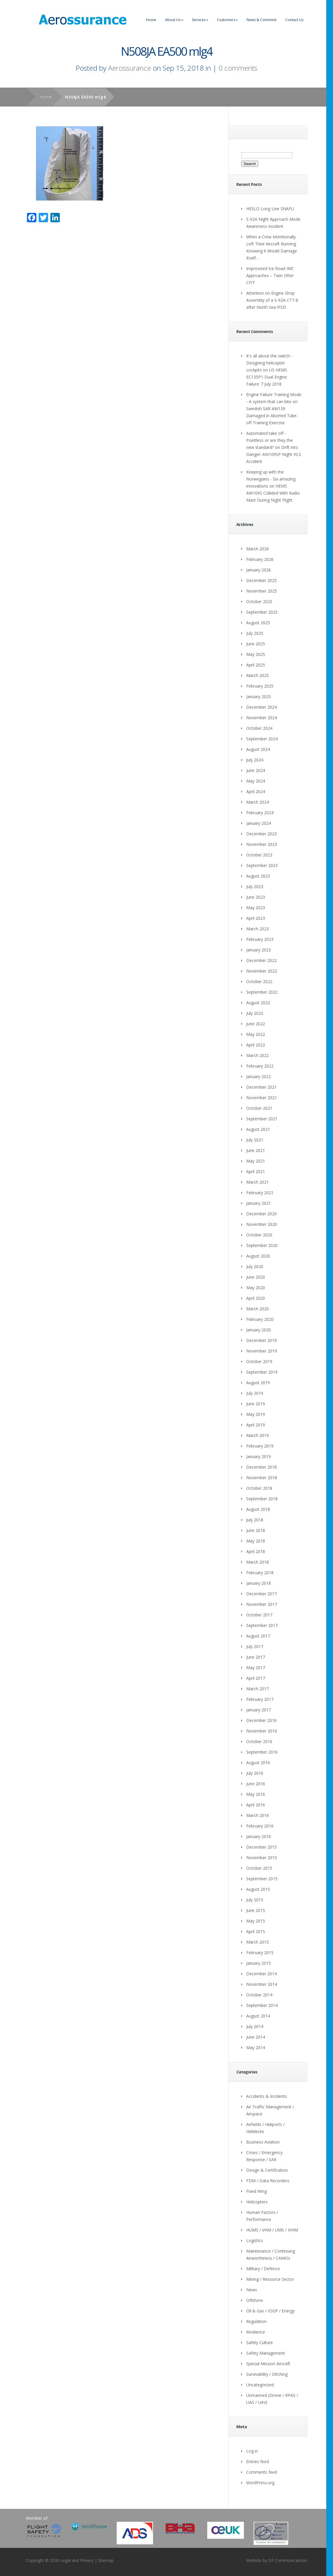 The image size is (333, 2576). I want to click on October 2018, so click(259, 1488).